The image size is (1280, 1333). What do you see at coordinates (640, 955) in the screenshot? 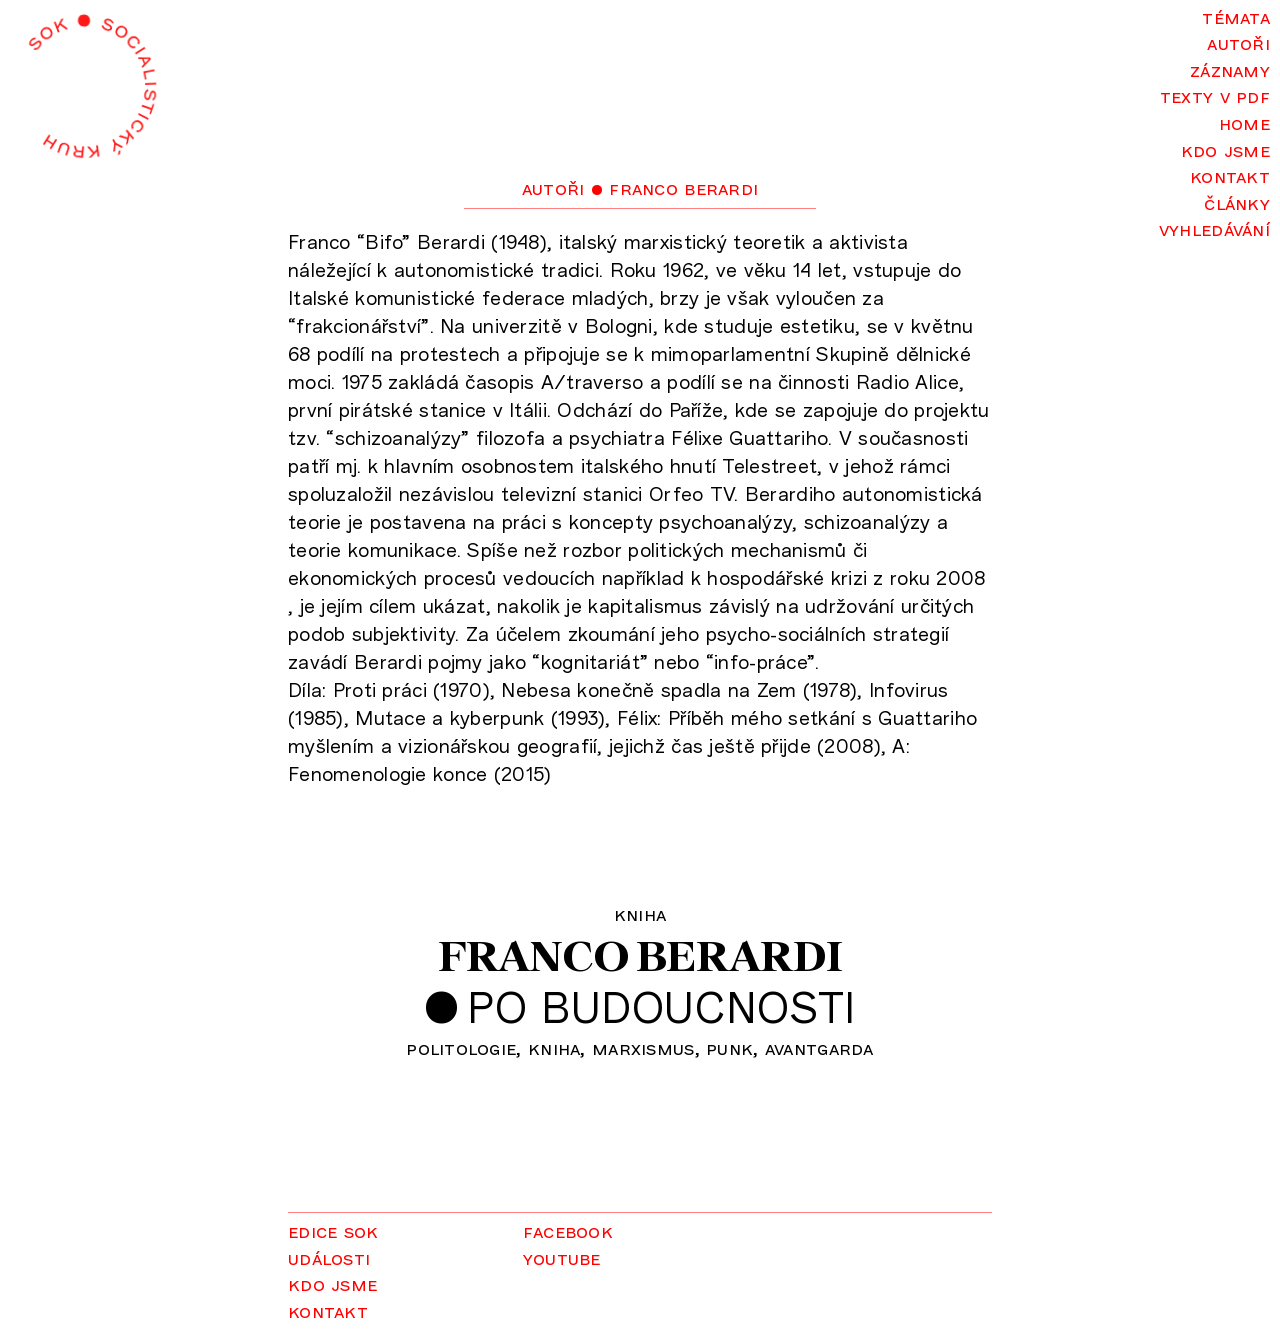
I see `Franco Berardi` at bounding box center [640, 955].